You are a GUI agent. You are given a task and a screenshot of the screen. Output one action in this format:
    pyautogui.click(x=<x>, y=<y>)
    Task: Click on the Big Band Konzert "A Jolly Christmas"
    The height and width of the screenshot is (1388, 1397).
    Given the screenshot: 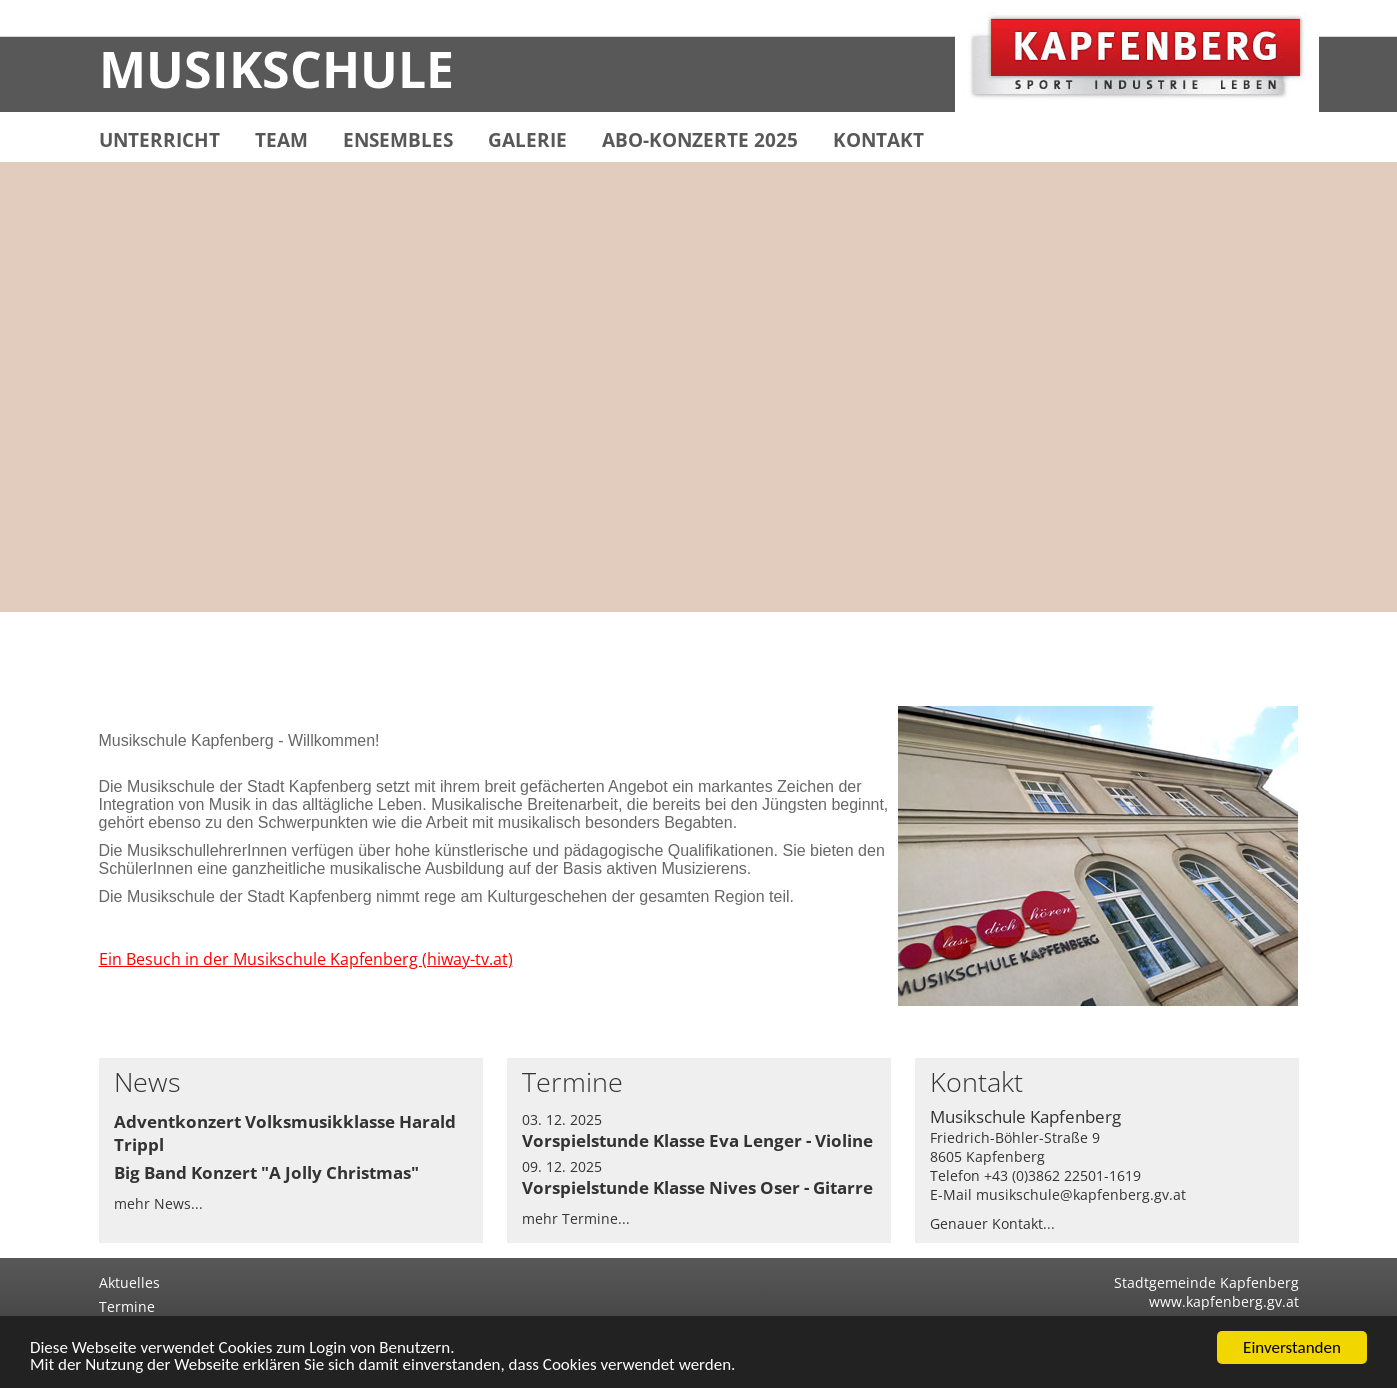 What is the action you would take?
    pyautogui.click(x=266, y=1172)
    